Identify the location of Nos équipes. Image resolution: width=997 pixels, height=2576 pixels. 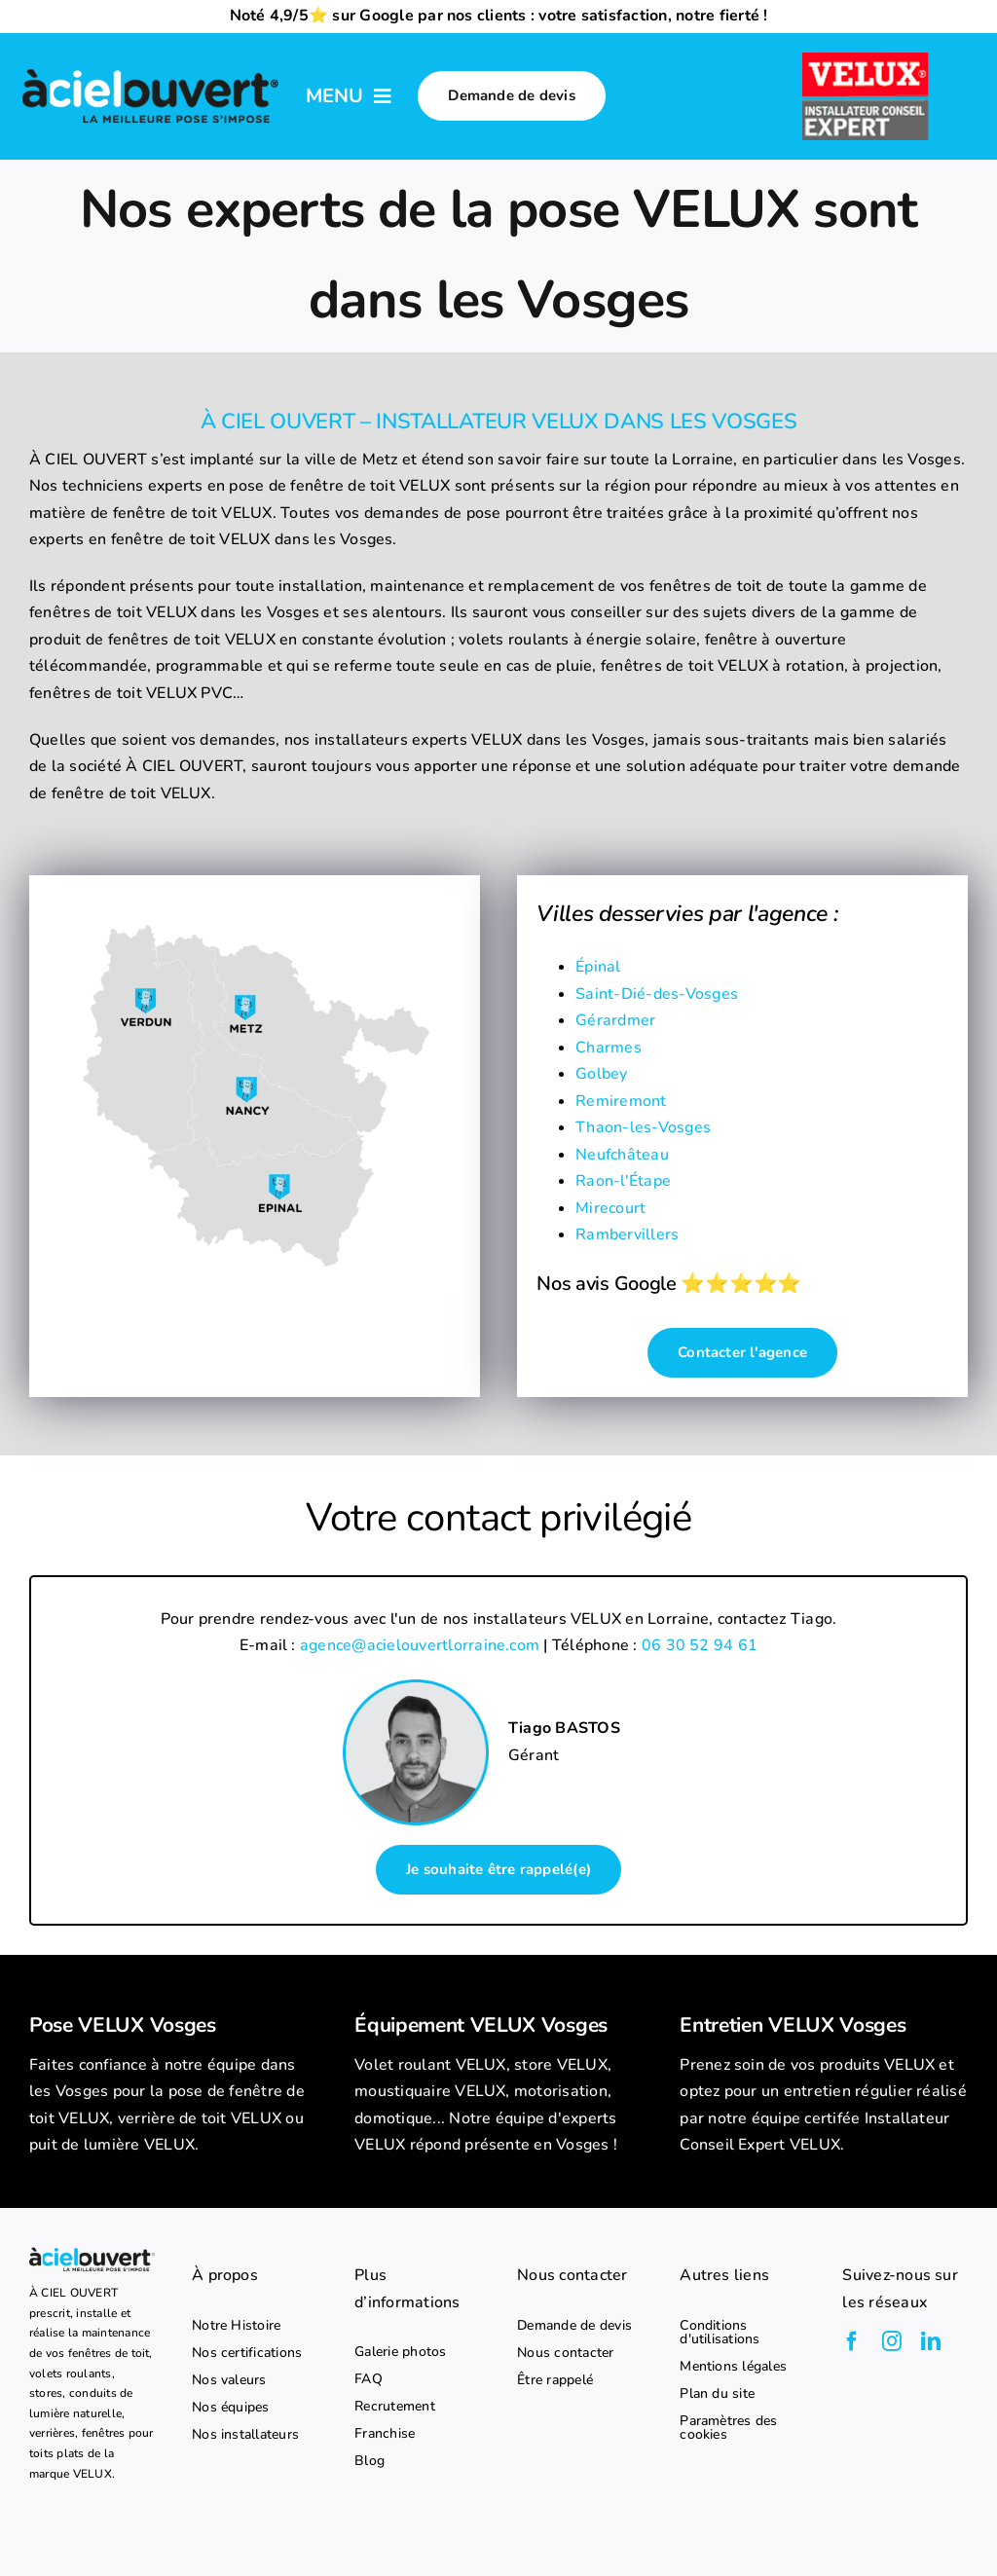
(231, 2407).